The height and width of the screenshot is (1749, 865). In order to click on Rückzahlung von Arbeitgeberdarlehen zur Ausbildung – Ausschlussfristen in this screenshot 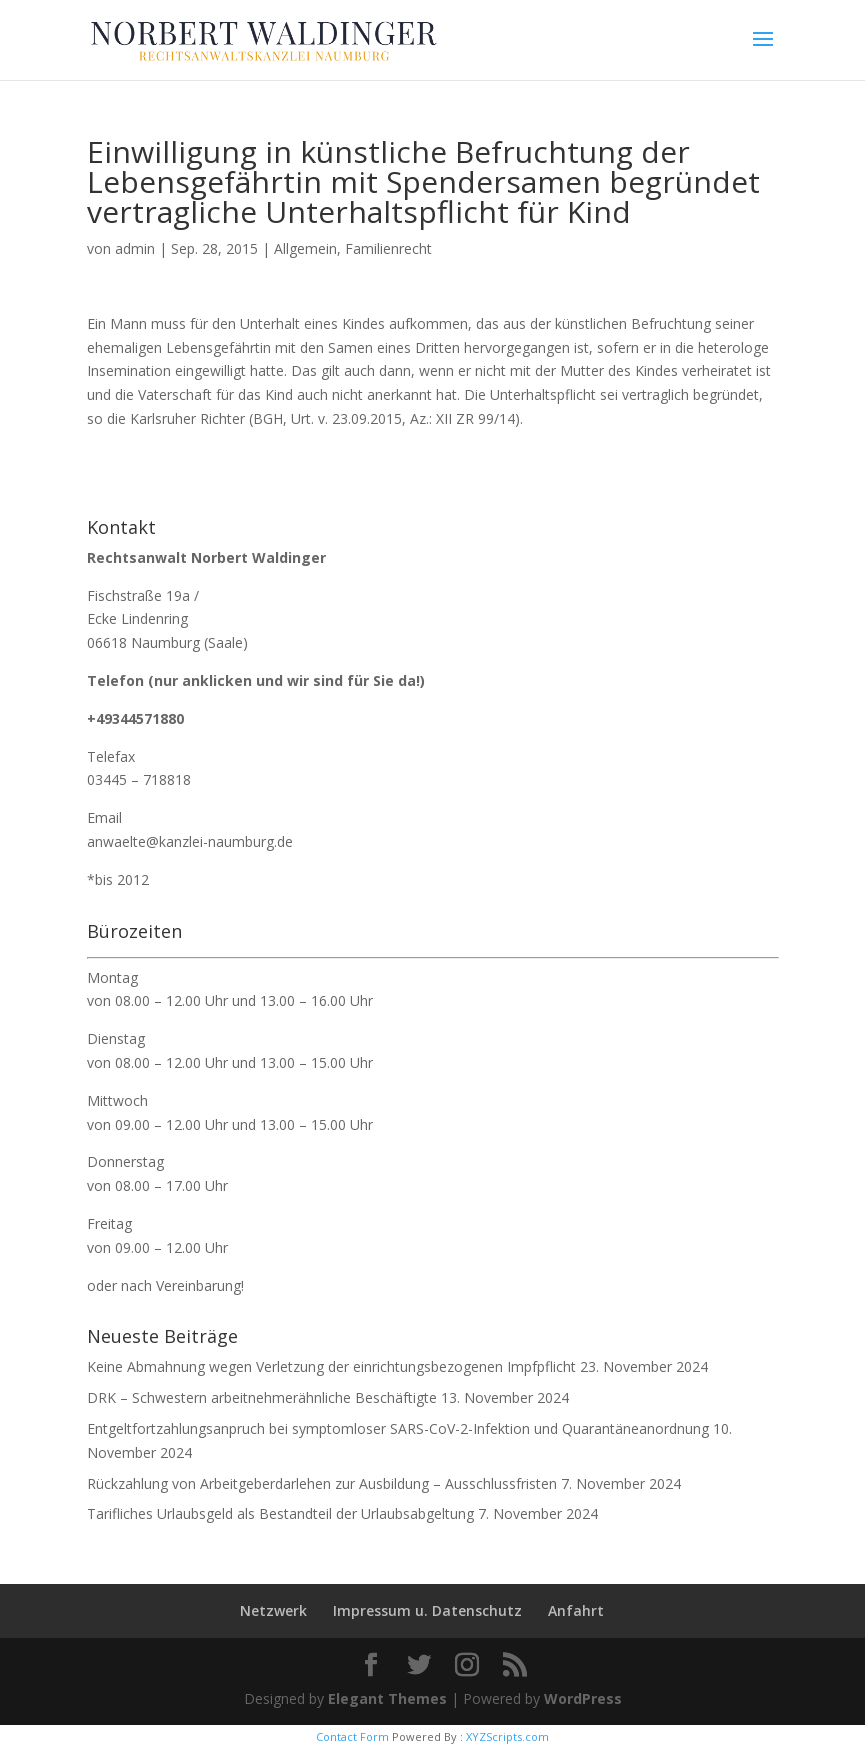, I will do `click(322, 1483)`.